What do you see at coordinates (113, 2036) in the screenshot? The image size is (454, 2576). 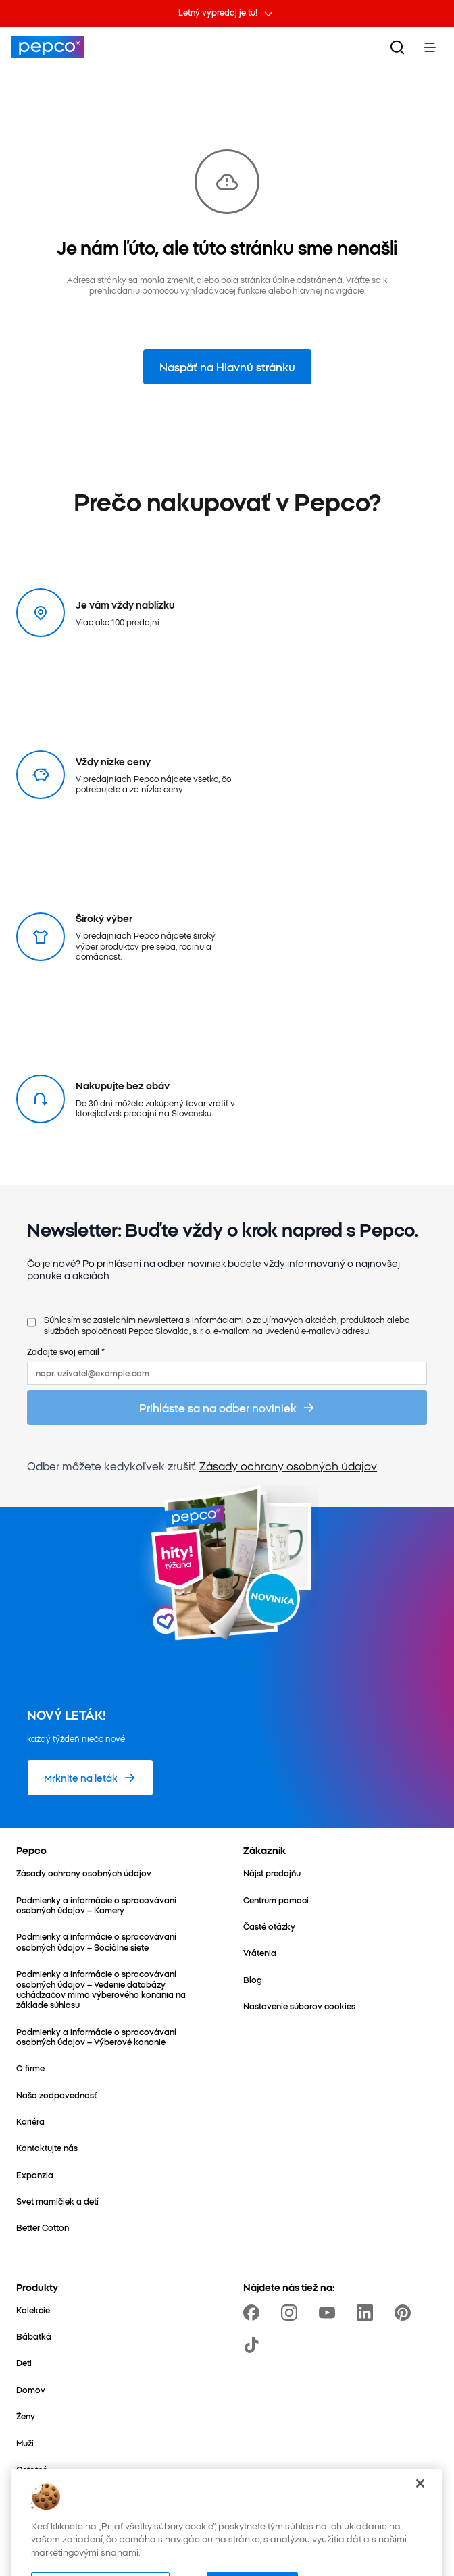 I see `[Podmienky a informácie o spracovávaní osobných údajov – Výberové konanie]` at bounding box center [113, 2036].